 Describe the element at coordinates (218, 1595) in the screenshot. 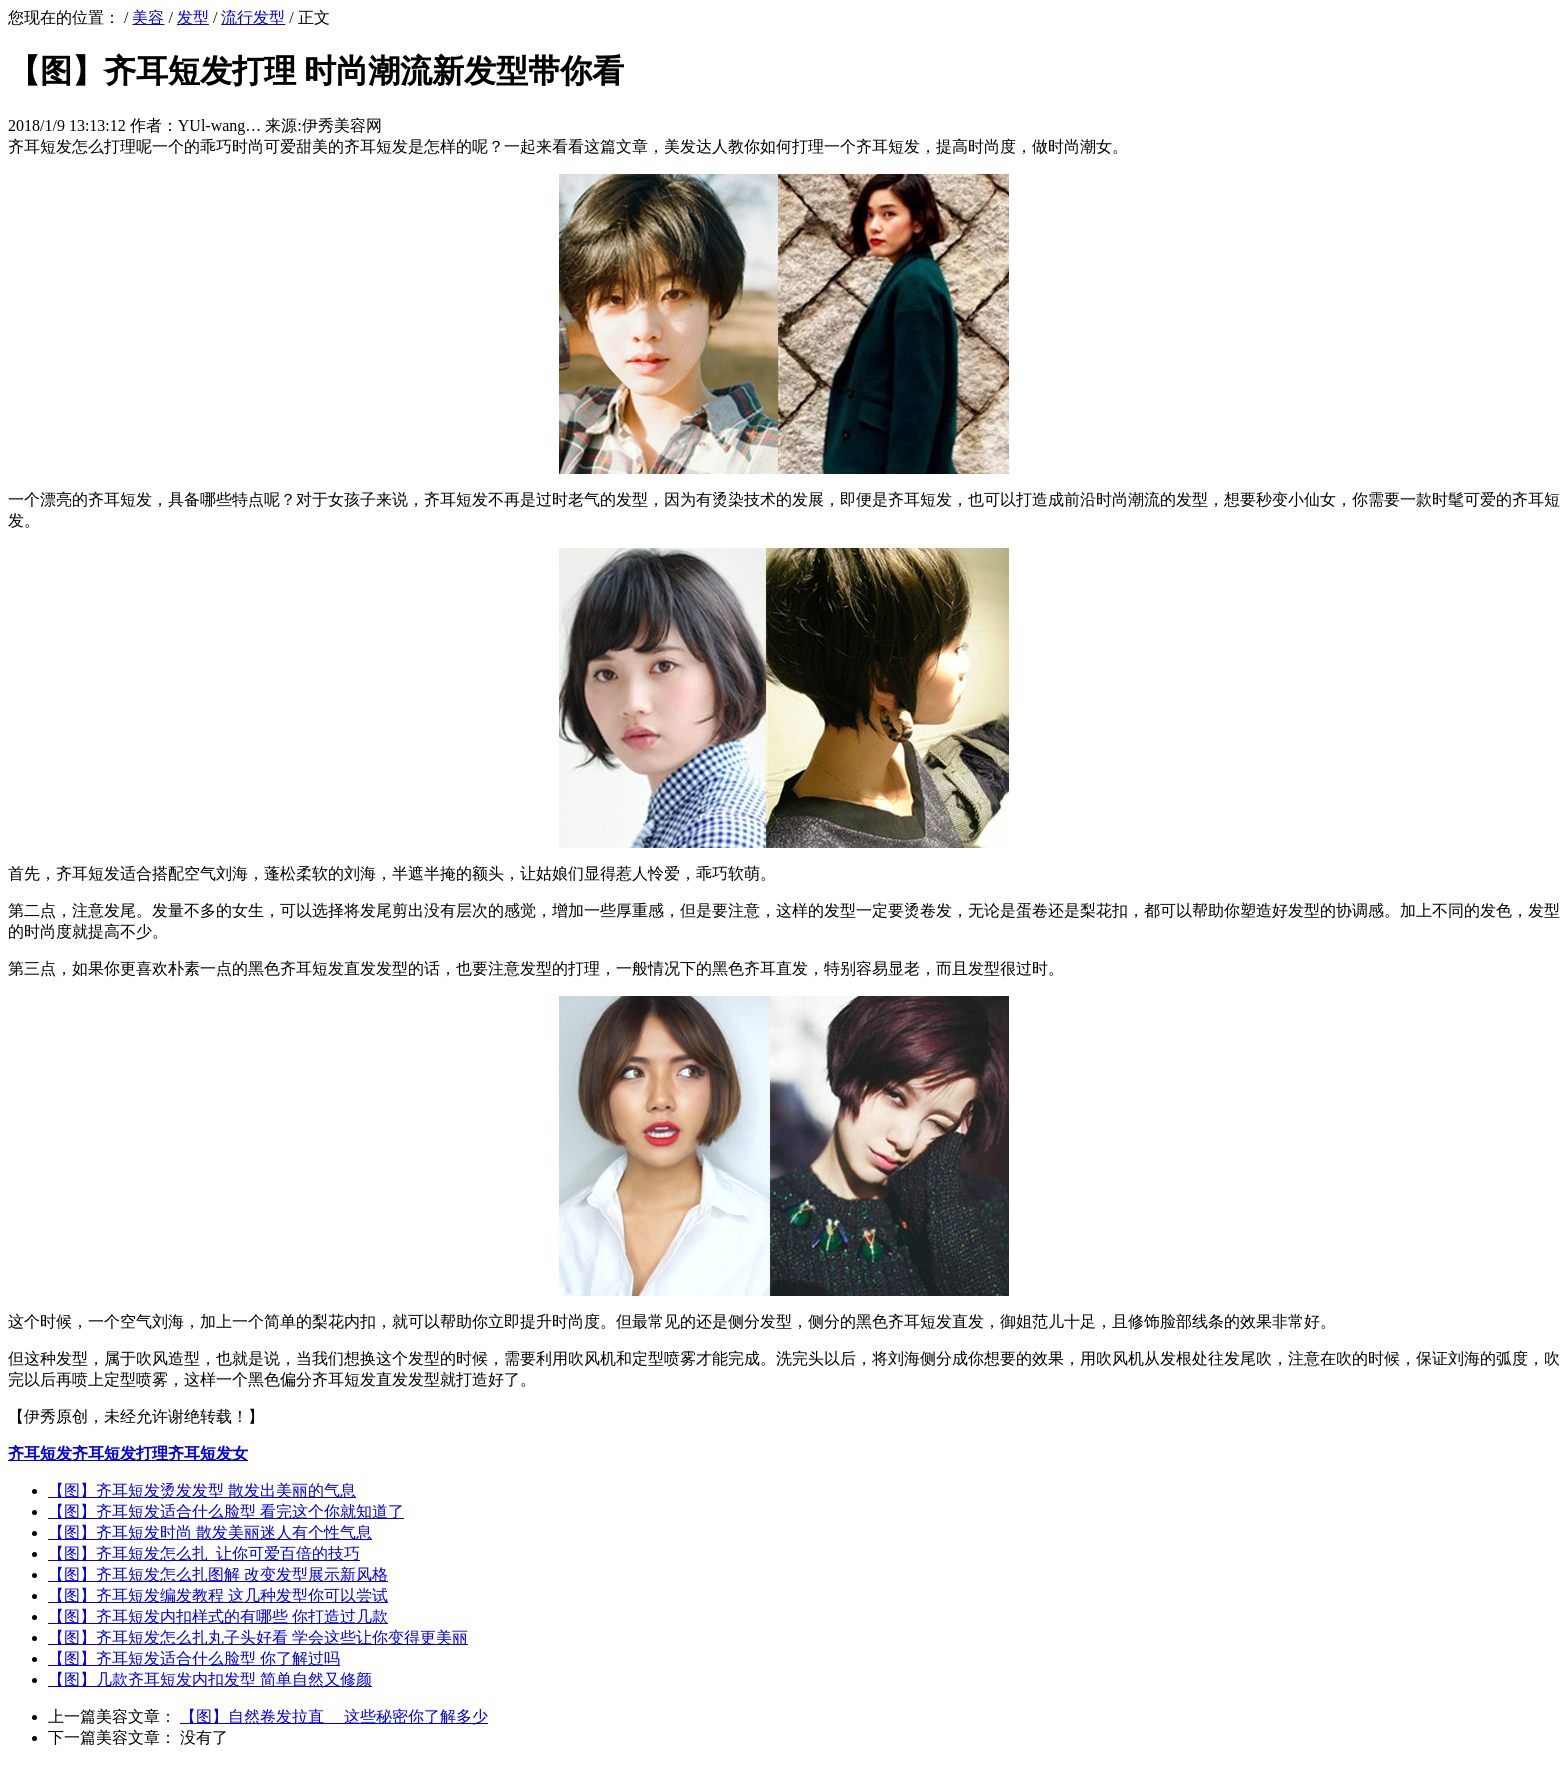

I see `【图】齐耳短发编发教程 这几种发型你可以尝试` at that location.